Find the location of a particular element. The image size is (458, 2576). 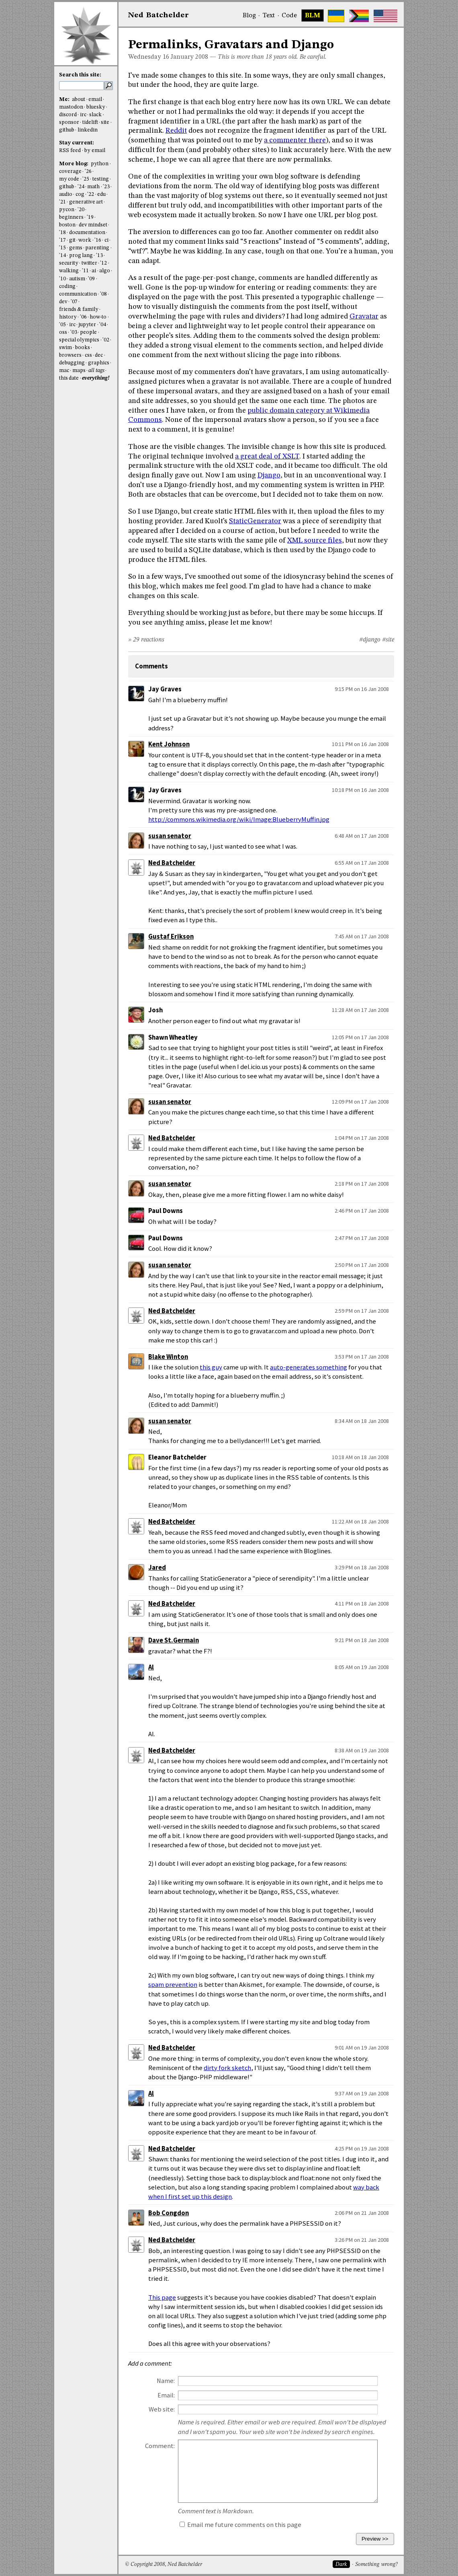

auto-generates something is located at coordinates (308, 1367).